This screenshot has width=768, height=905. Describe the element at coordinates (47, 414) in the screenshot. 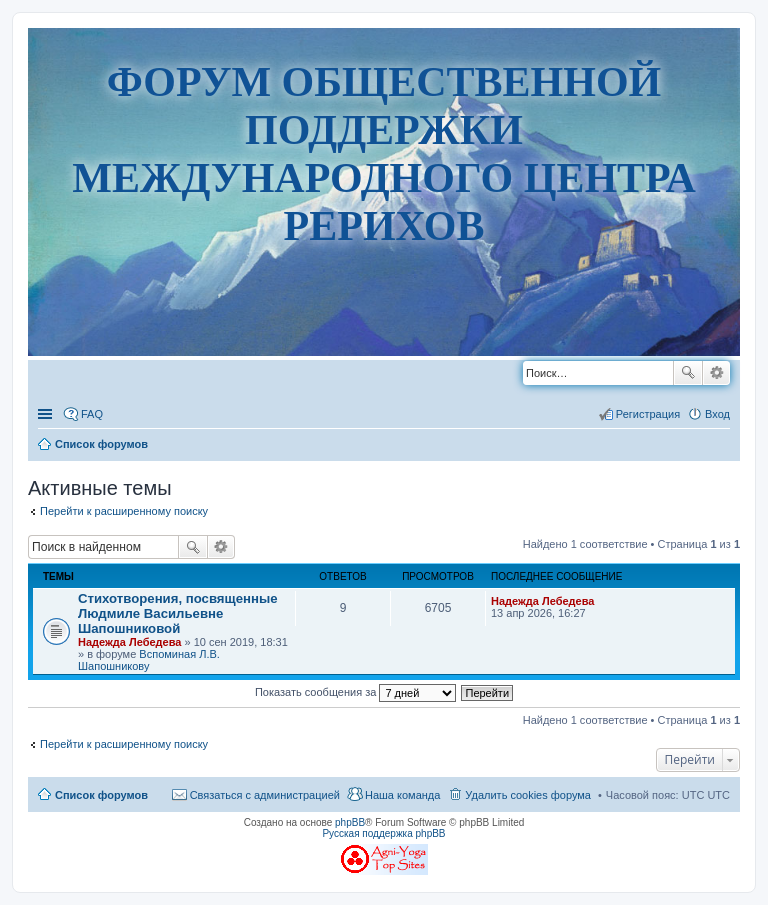

I see `Ссылки` at that location.